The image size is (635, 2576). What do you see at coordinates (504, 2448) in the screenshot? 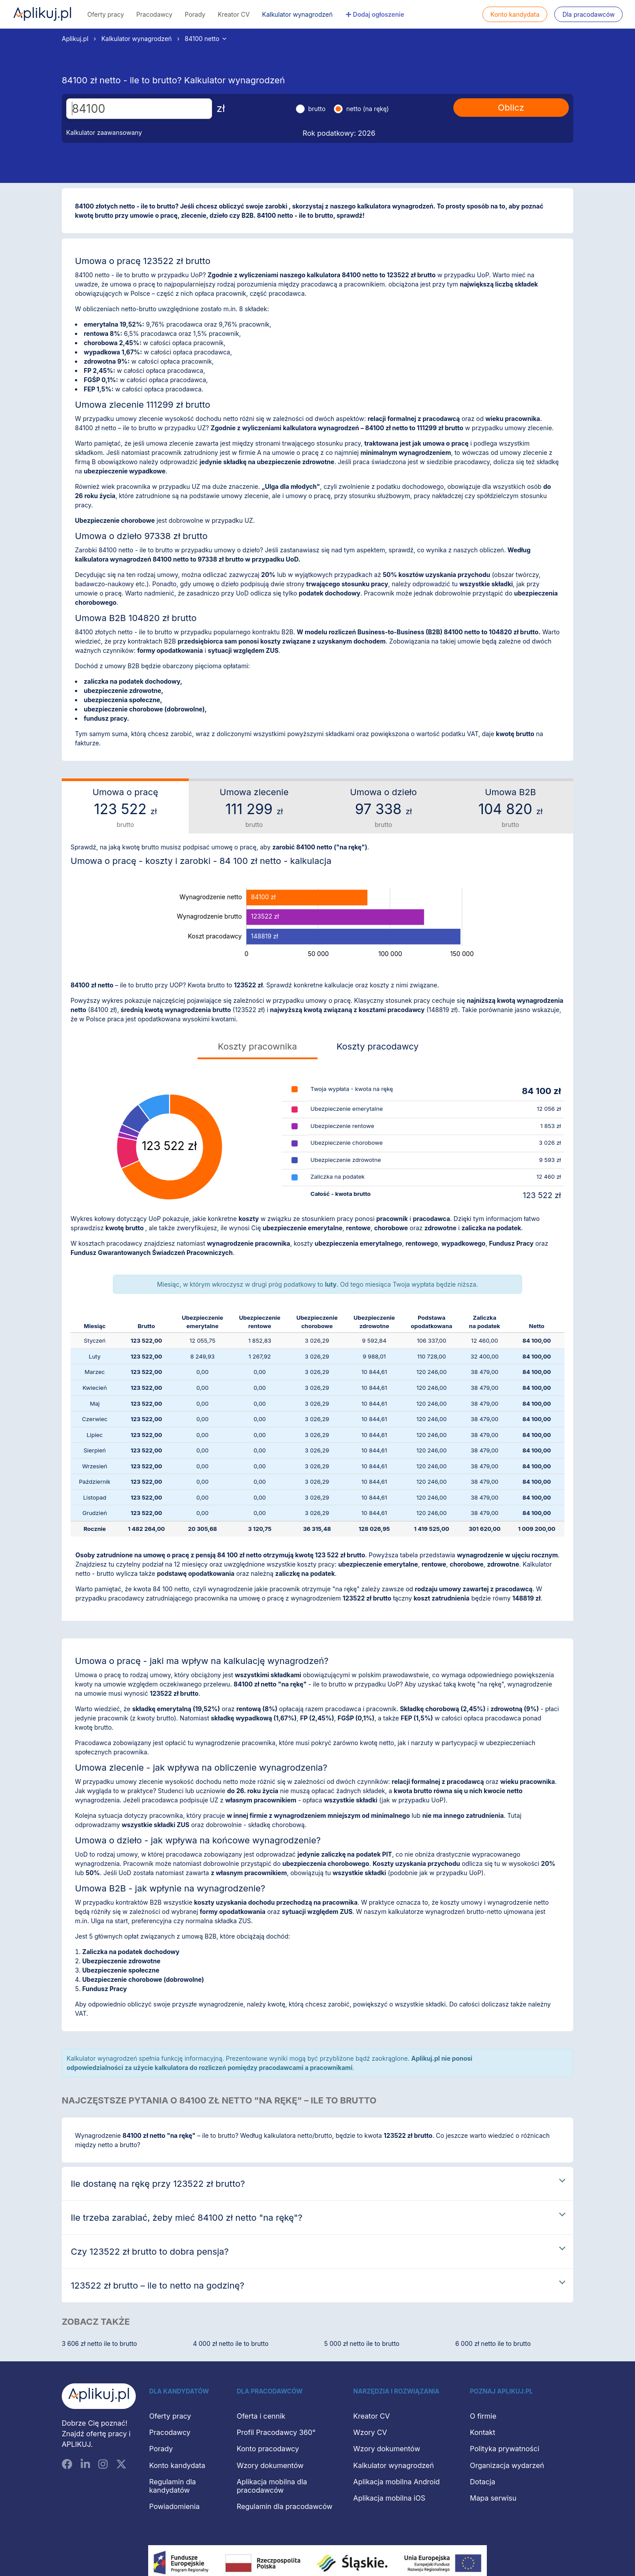
I see `Polityka prywatności` at bounding box center [504, 2448].